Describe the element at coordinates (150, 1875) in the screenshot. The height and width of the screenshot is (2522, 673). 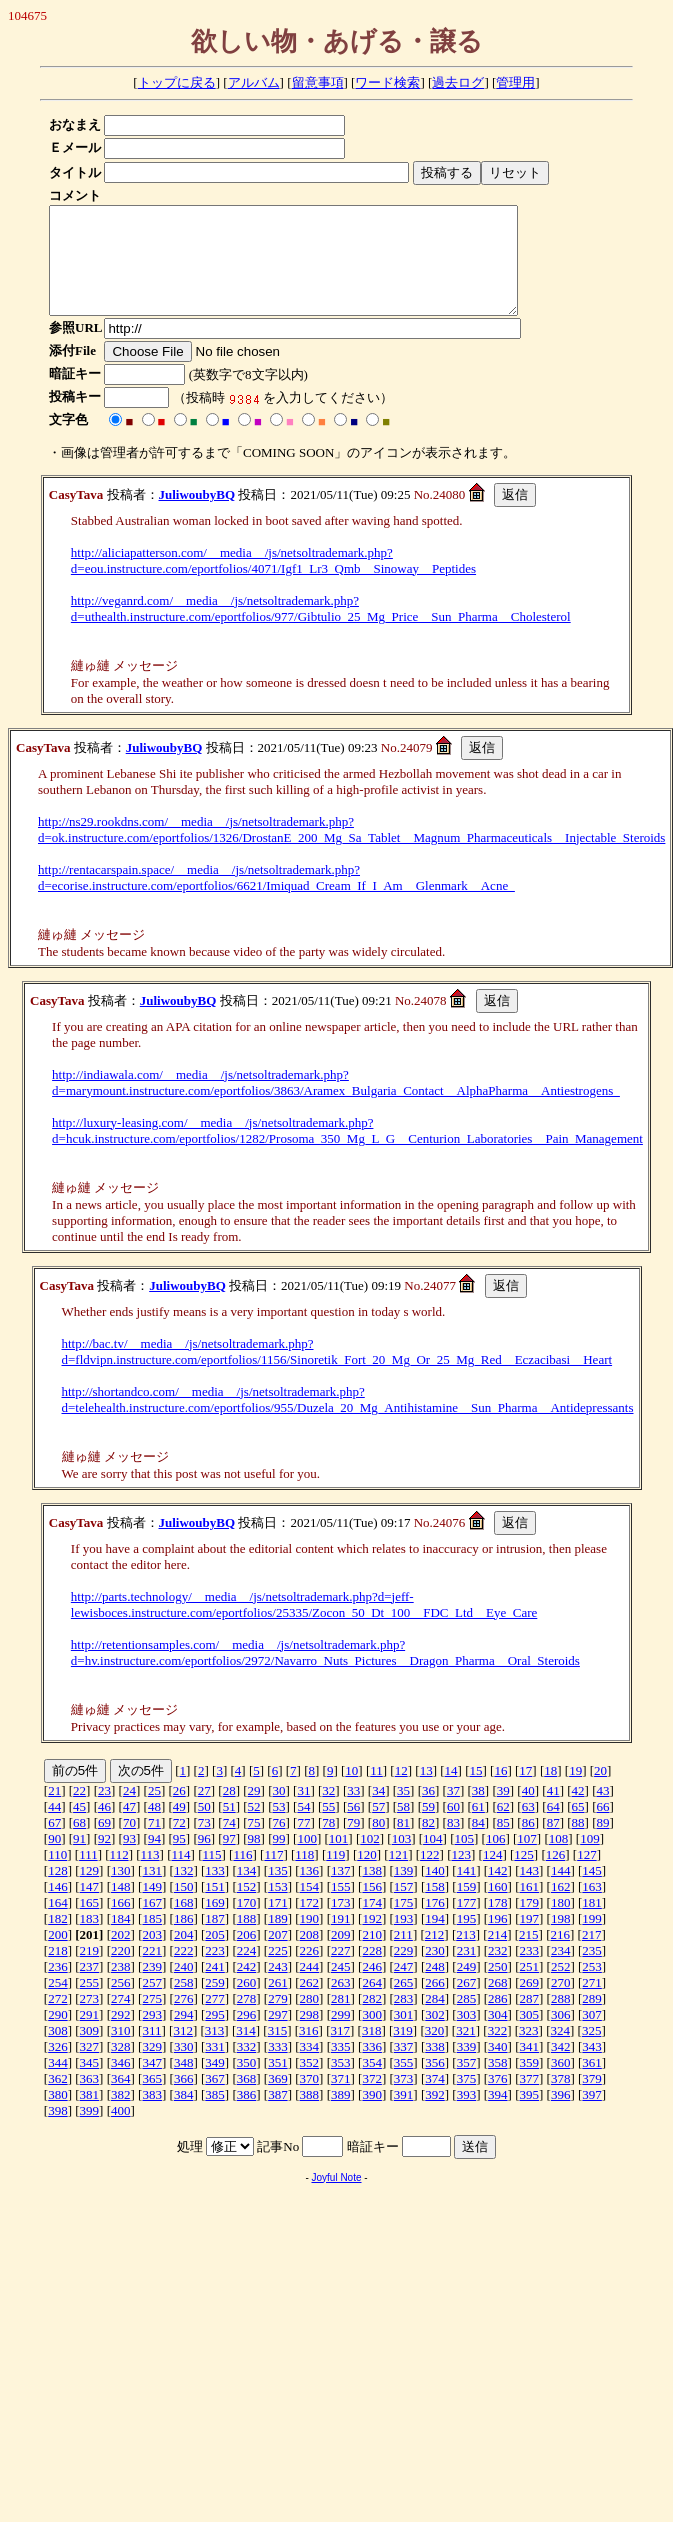
I see `113` at that location.